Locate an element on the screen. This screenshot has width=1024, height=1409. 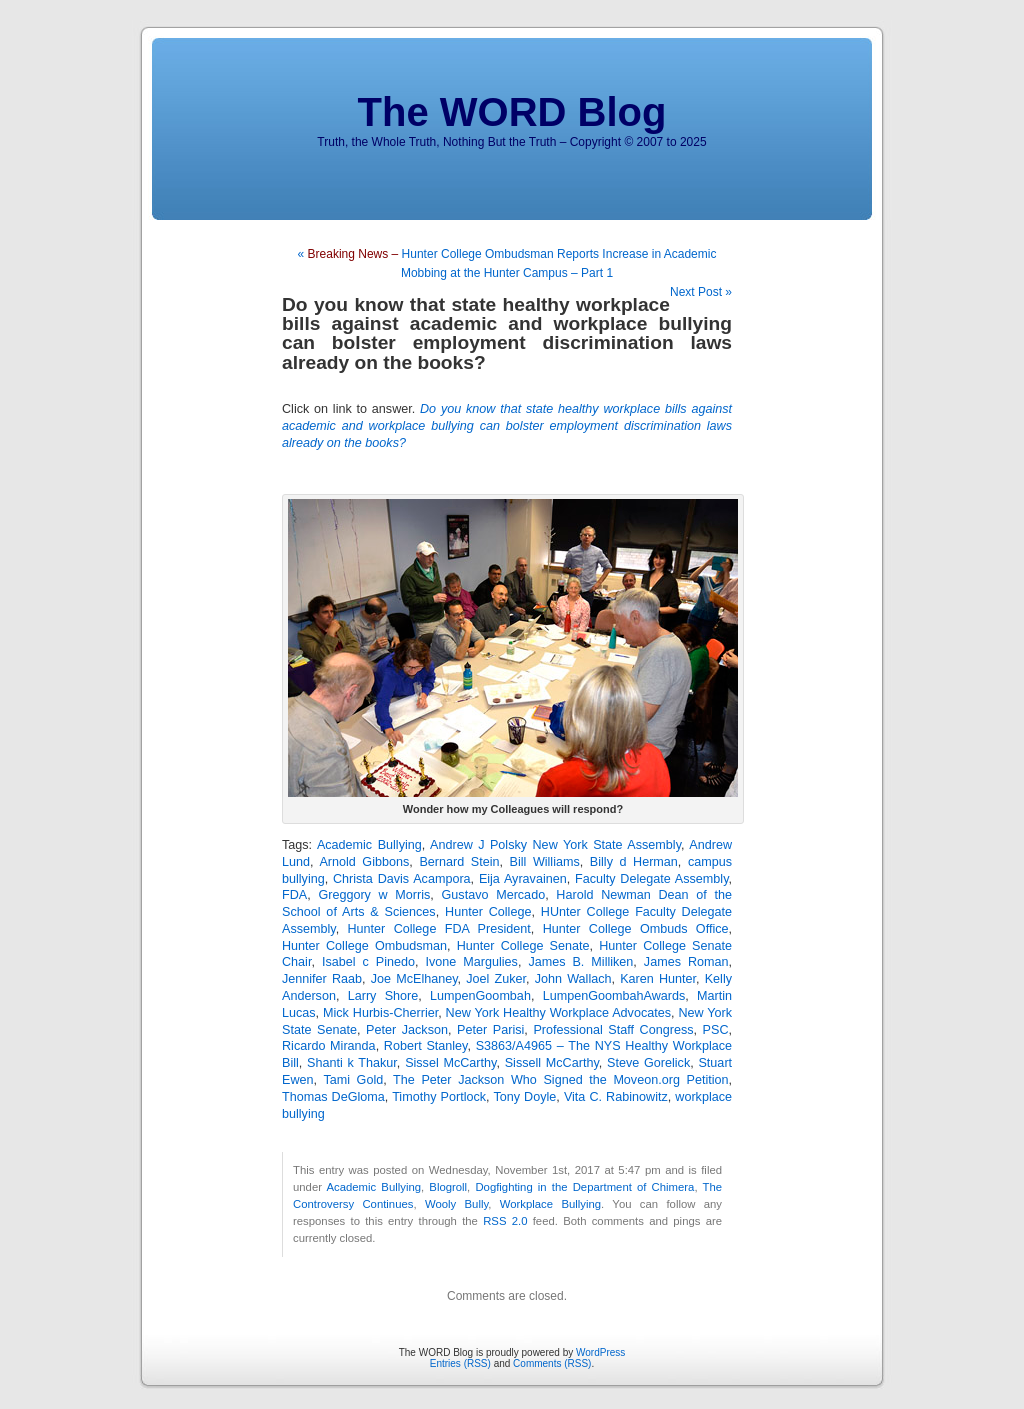
Hunter College Ombudsman is located at coordinates (364, 946).